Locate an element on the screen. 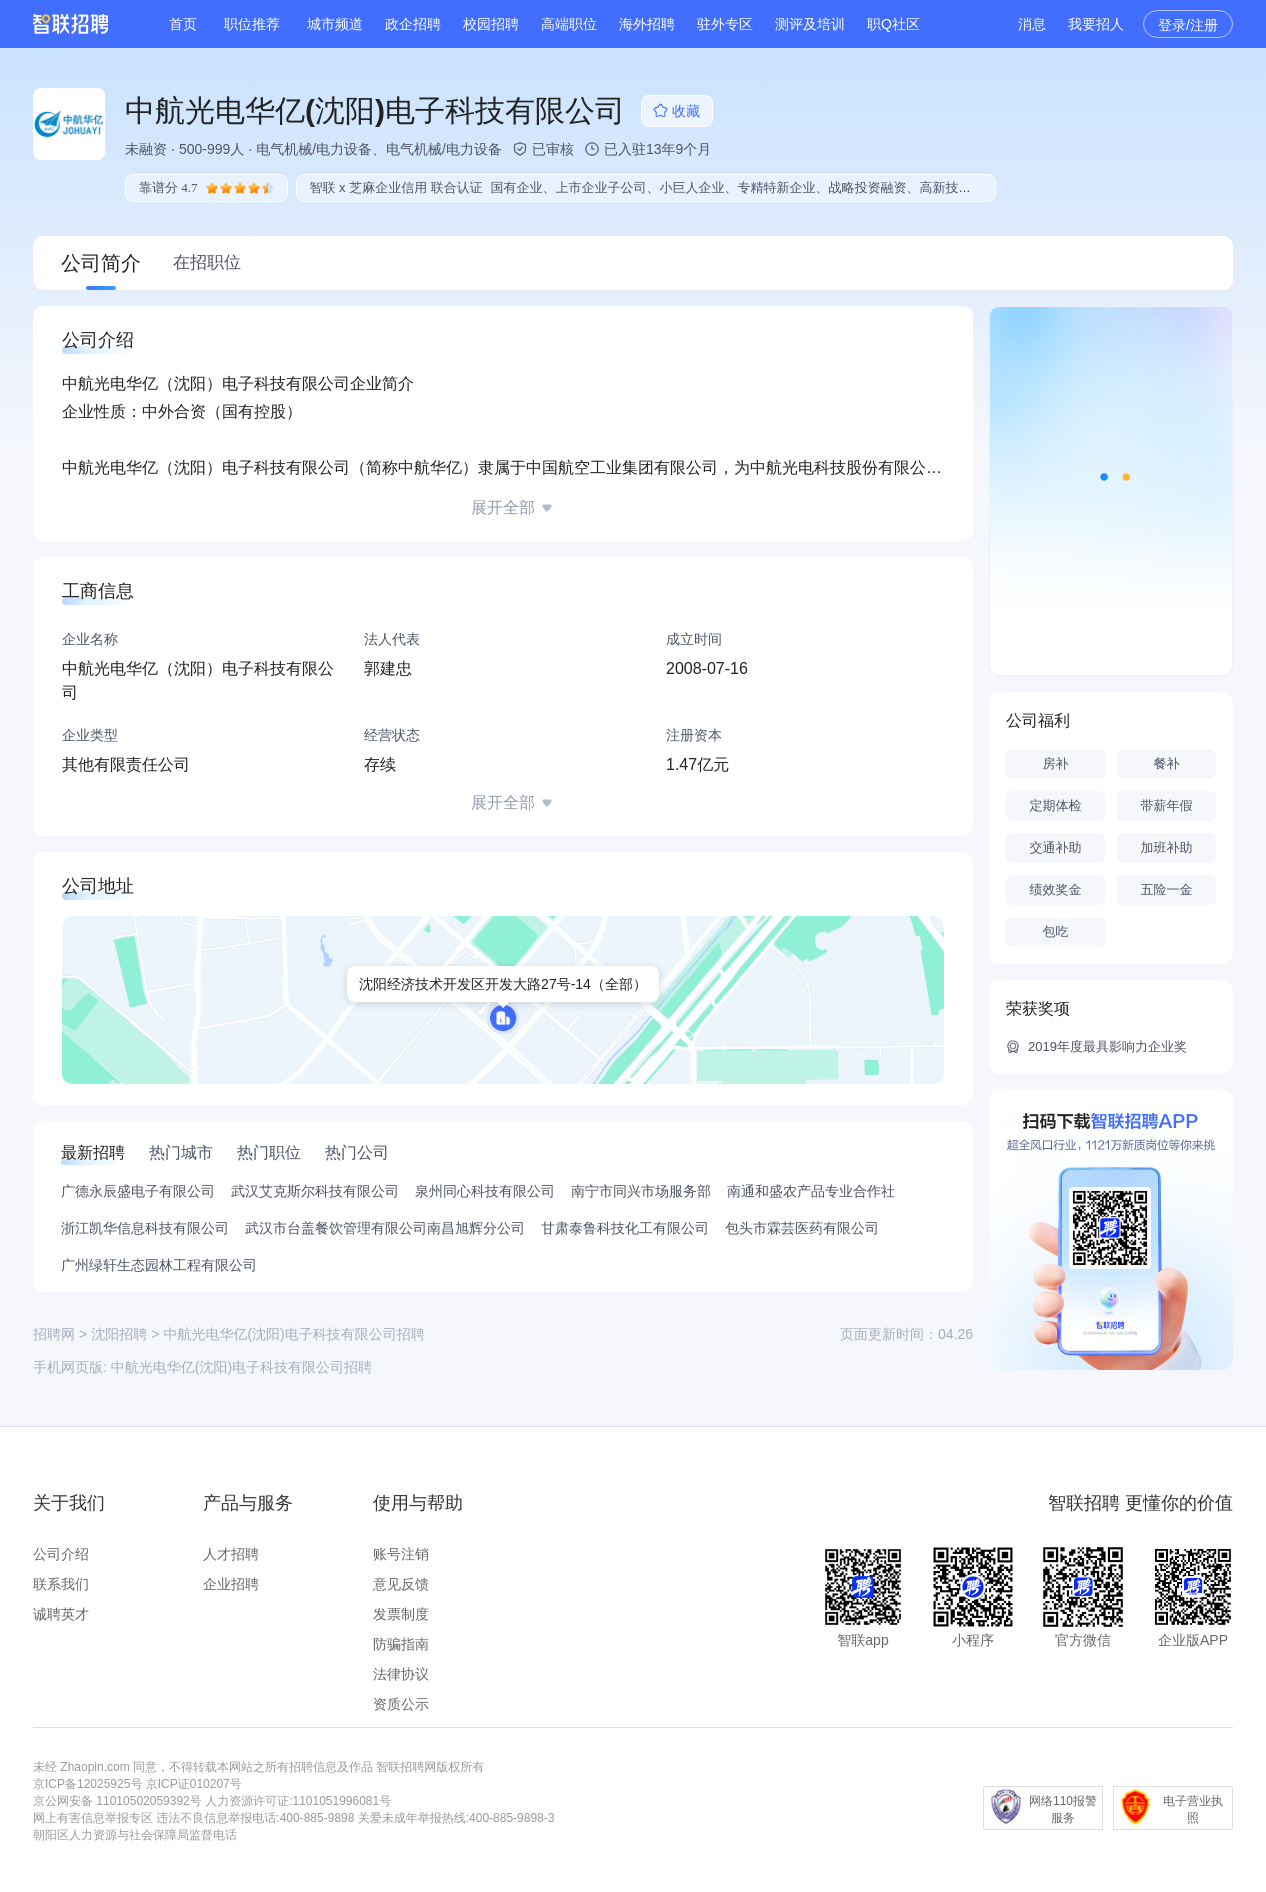 The height and width of the screenshot is (1892, 1266). 政企招聘 is located at coordinates (413, 24).